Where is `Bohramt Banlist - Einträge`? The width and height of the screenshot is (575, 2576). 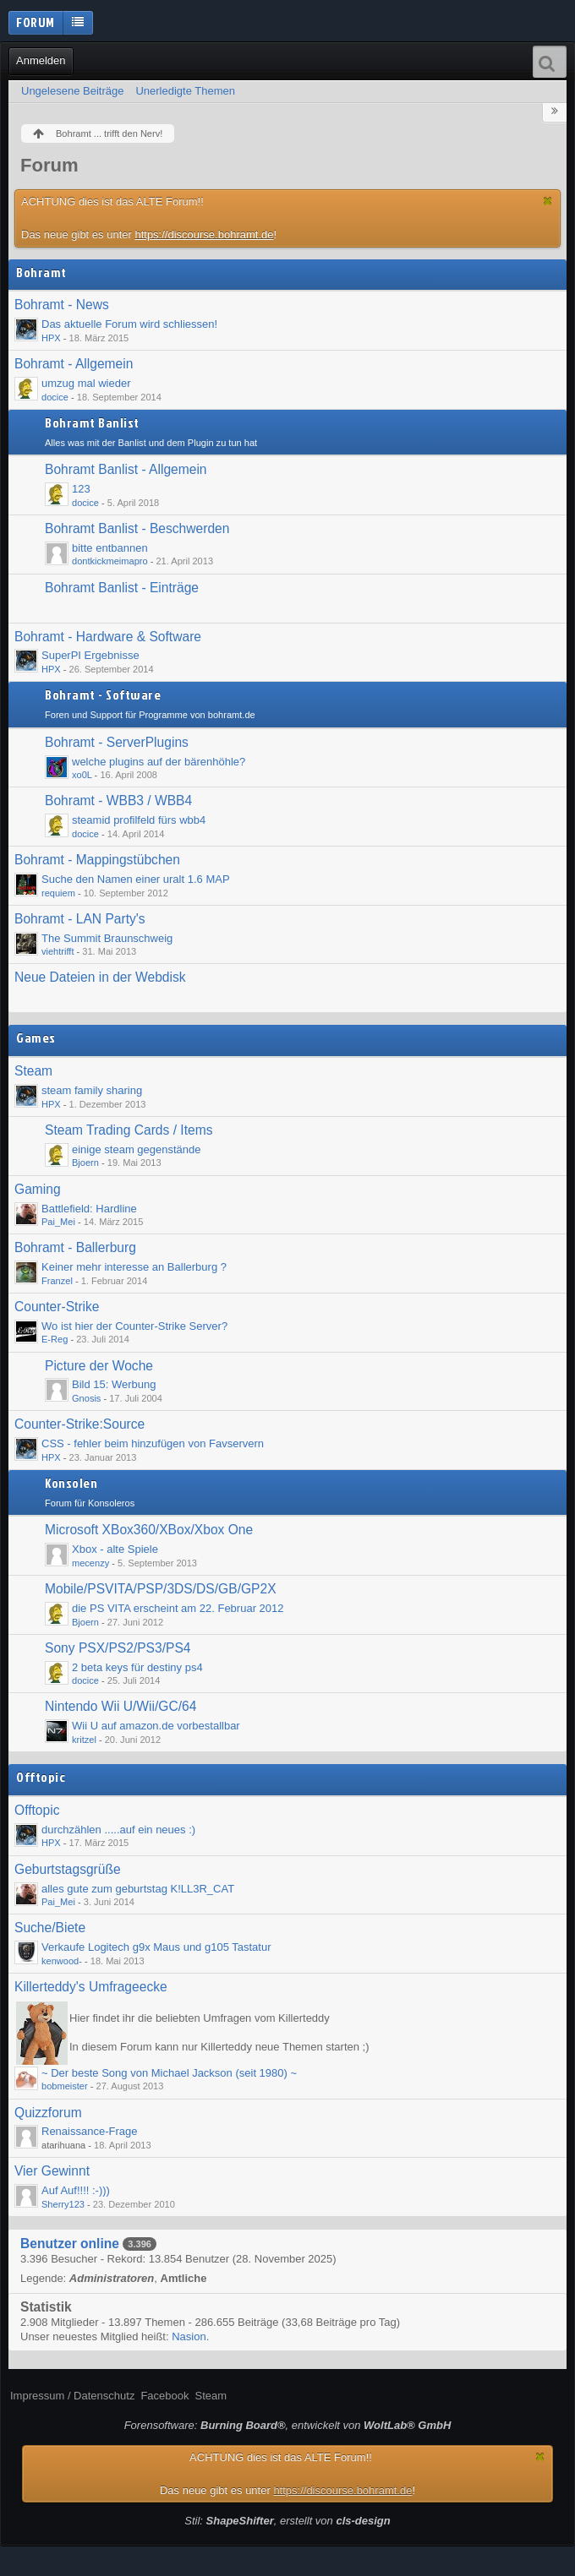 Bohramt Banlist - Einträge is located at coordinates (122, 587).